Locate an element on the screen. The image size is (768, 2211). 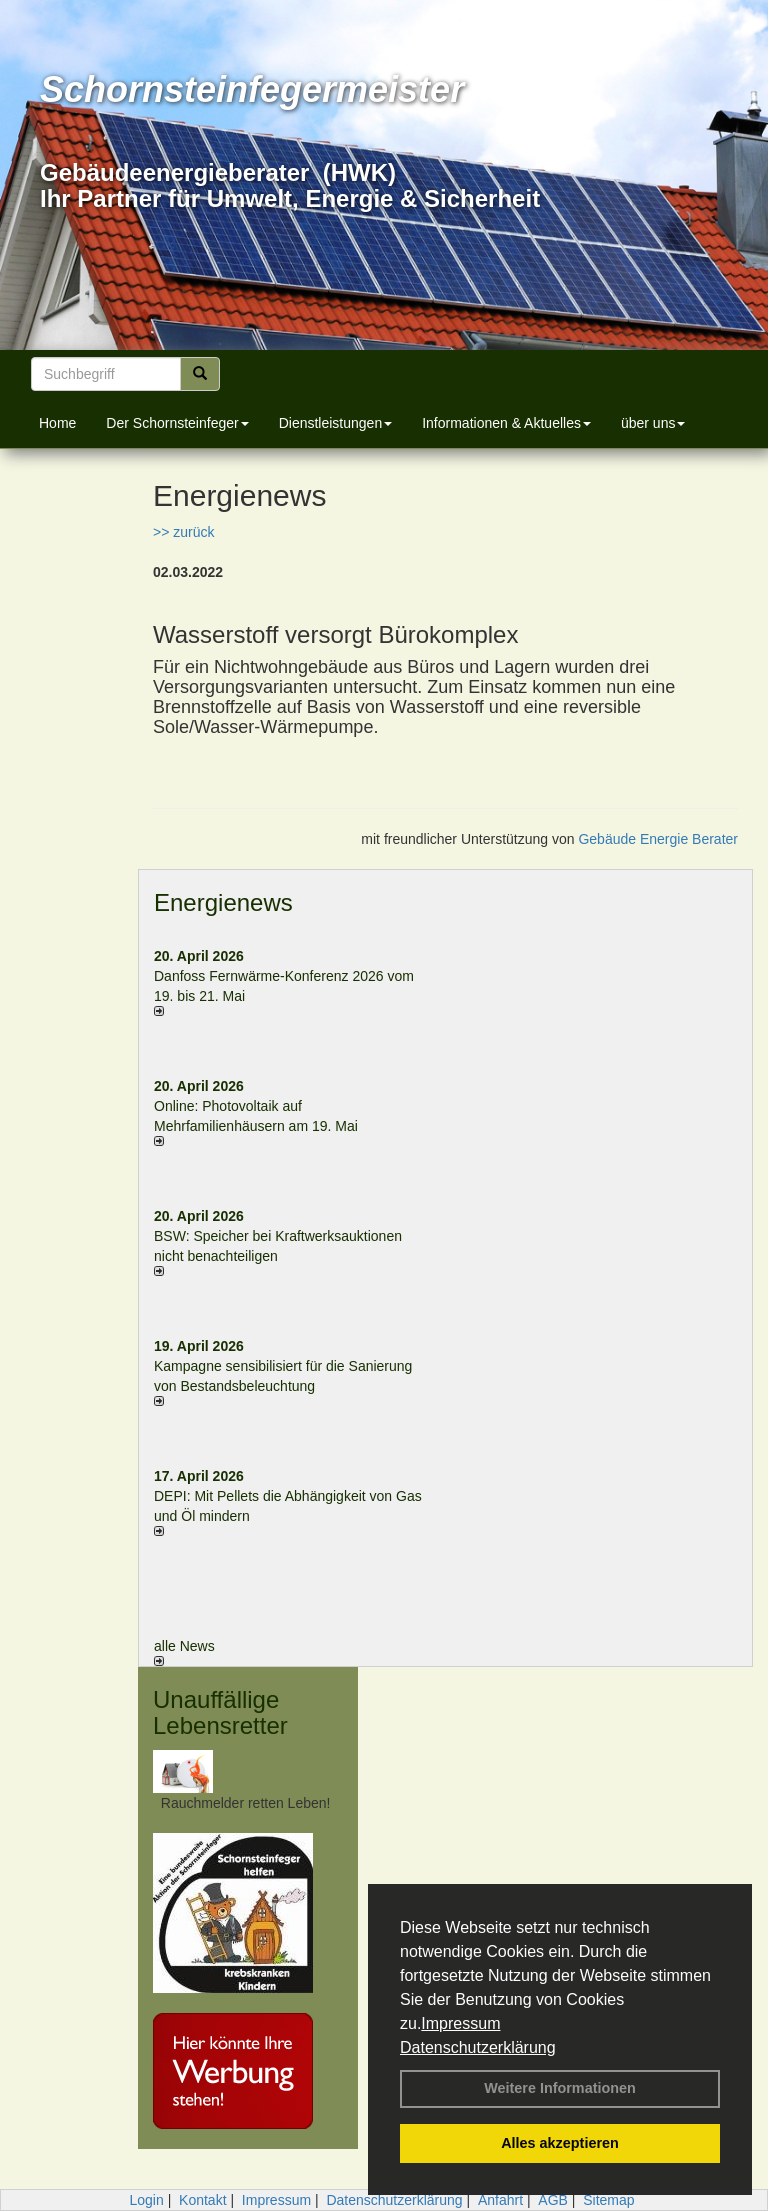
Alles akzeptieren [button] is located at coordinates (560, 2143).